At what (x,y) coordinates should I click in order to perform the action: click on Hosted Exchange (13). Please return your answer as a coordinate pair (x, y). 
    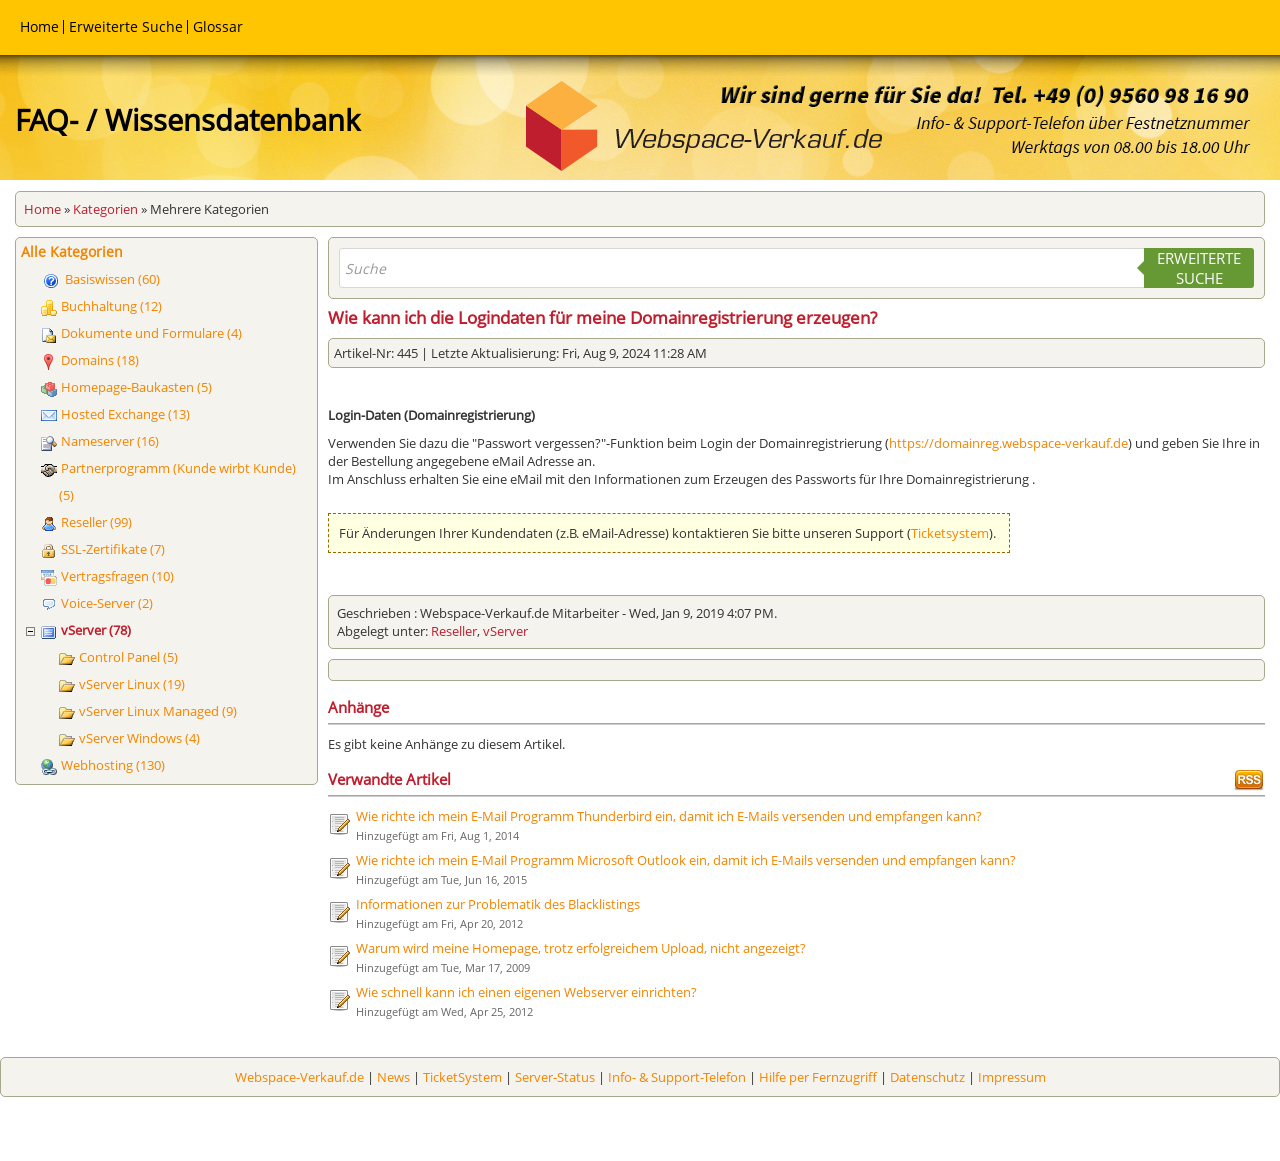
    Looking at the image, I should click on (125, 414).